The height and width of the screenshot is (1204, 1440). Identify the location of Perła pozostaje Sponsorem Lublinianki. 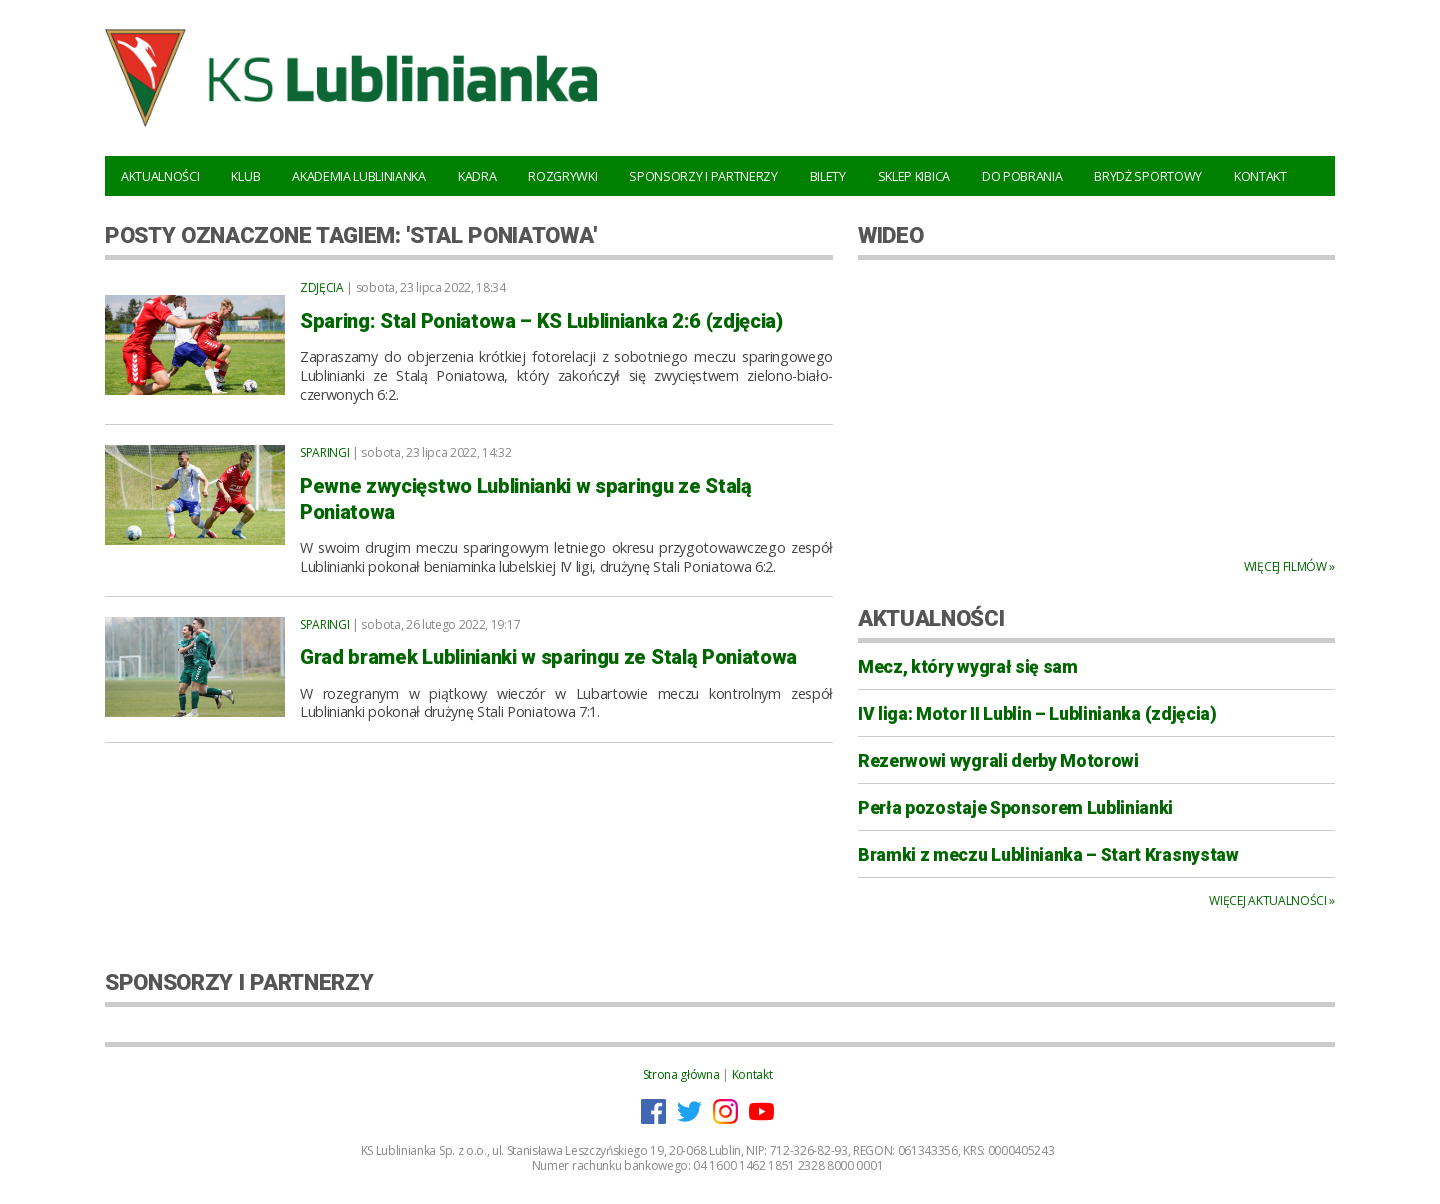
(1015, 808).